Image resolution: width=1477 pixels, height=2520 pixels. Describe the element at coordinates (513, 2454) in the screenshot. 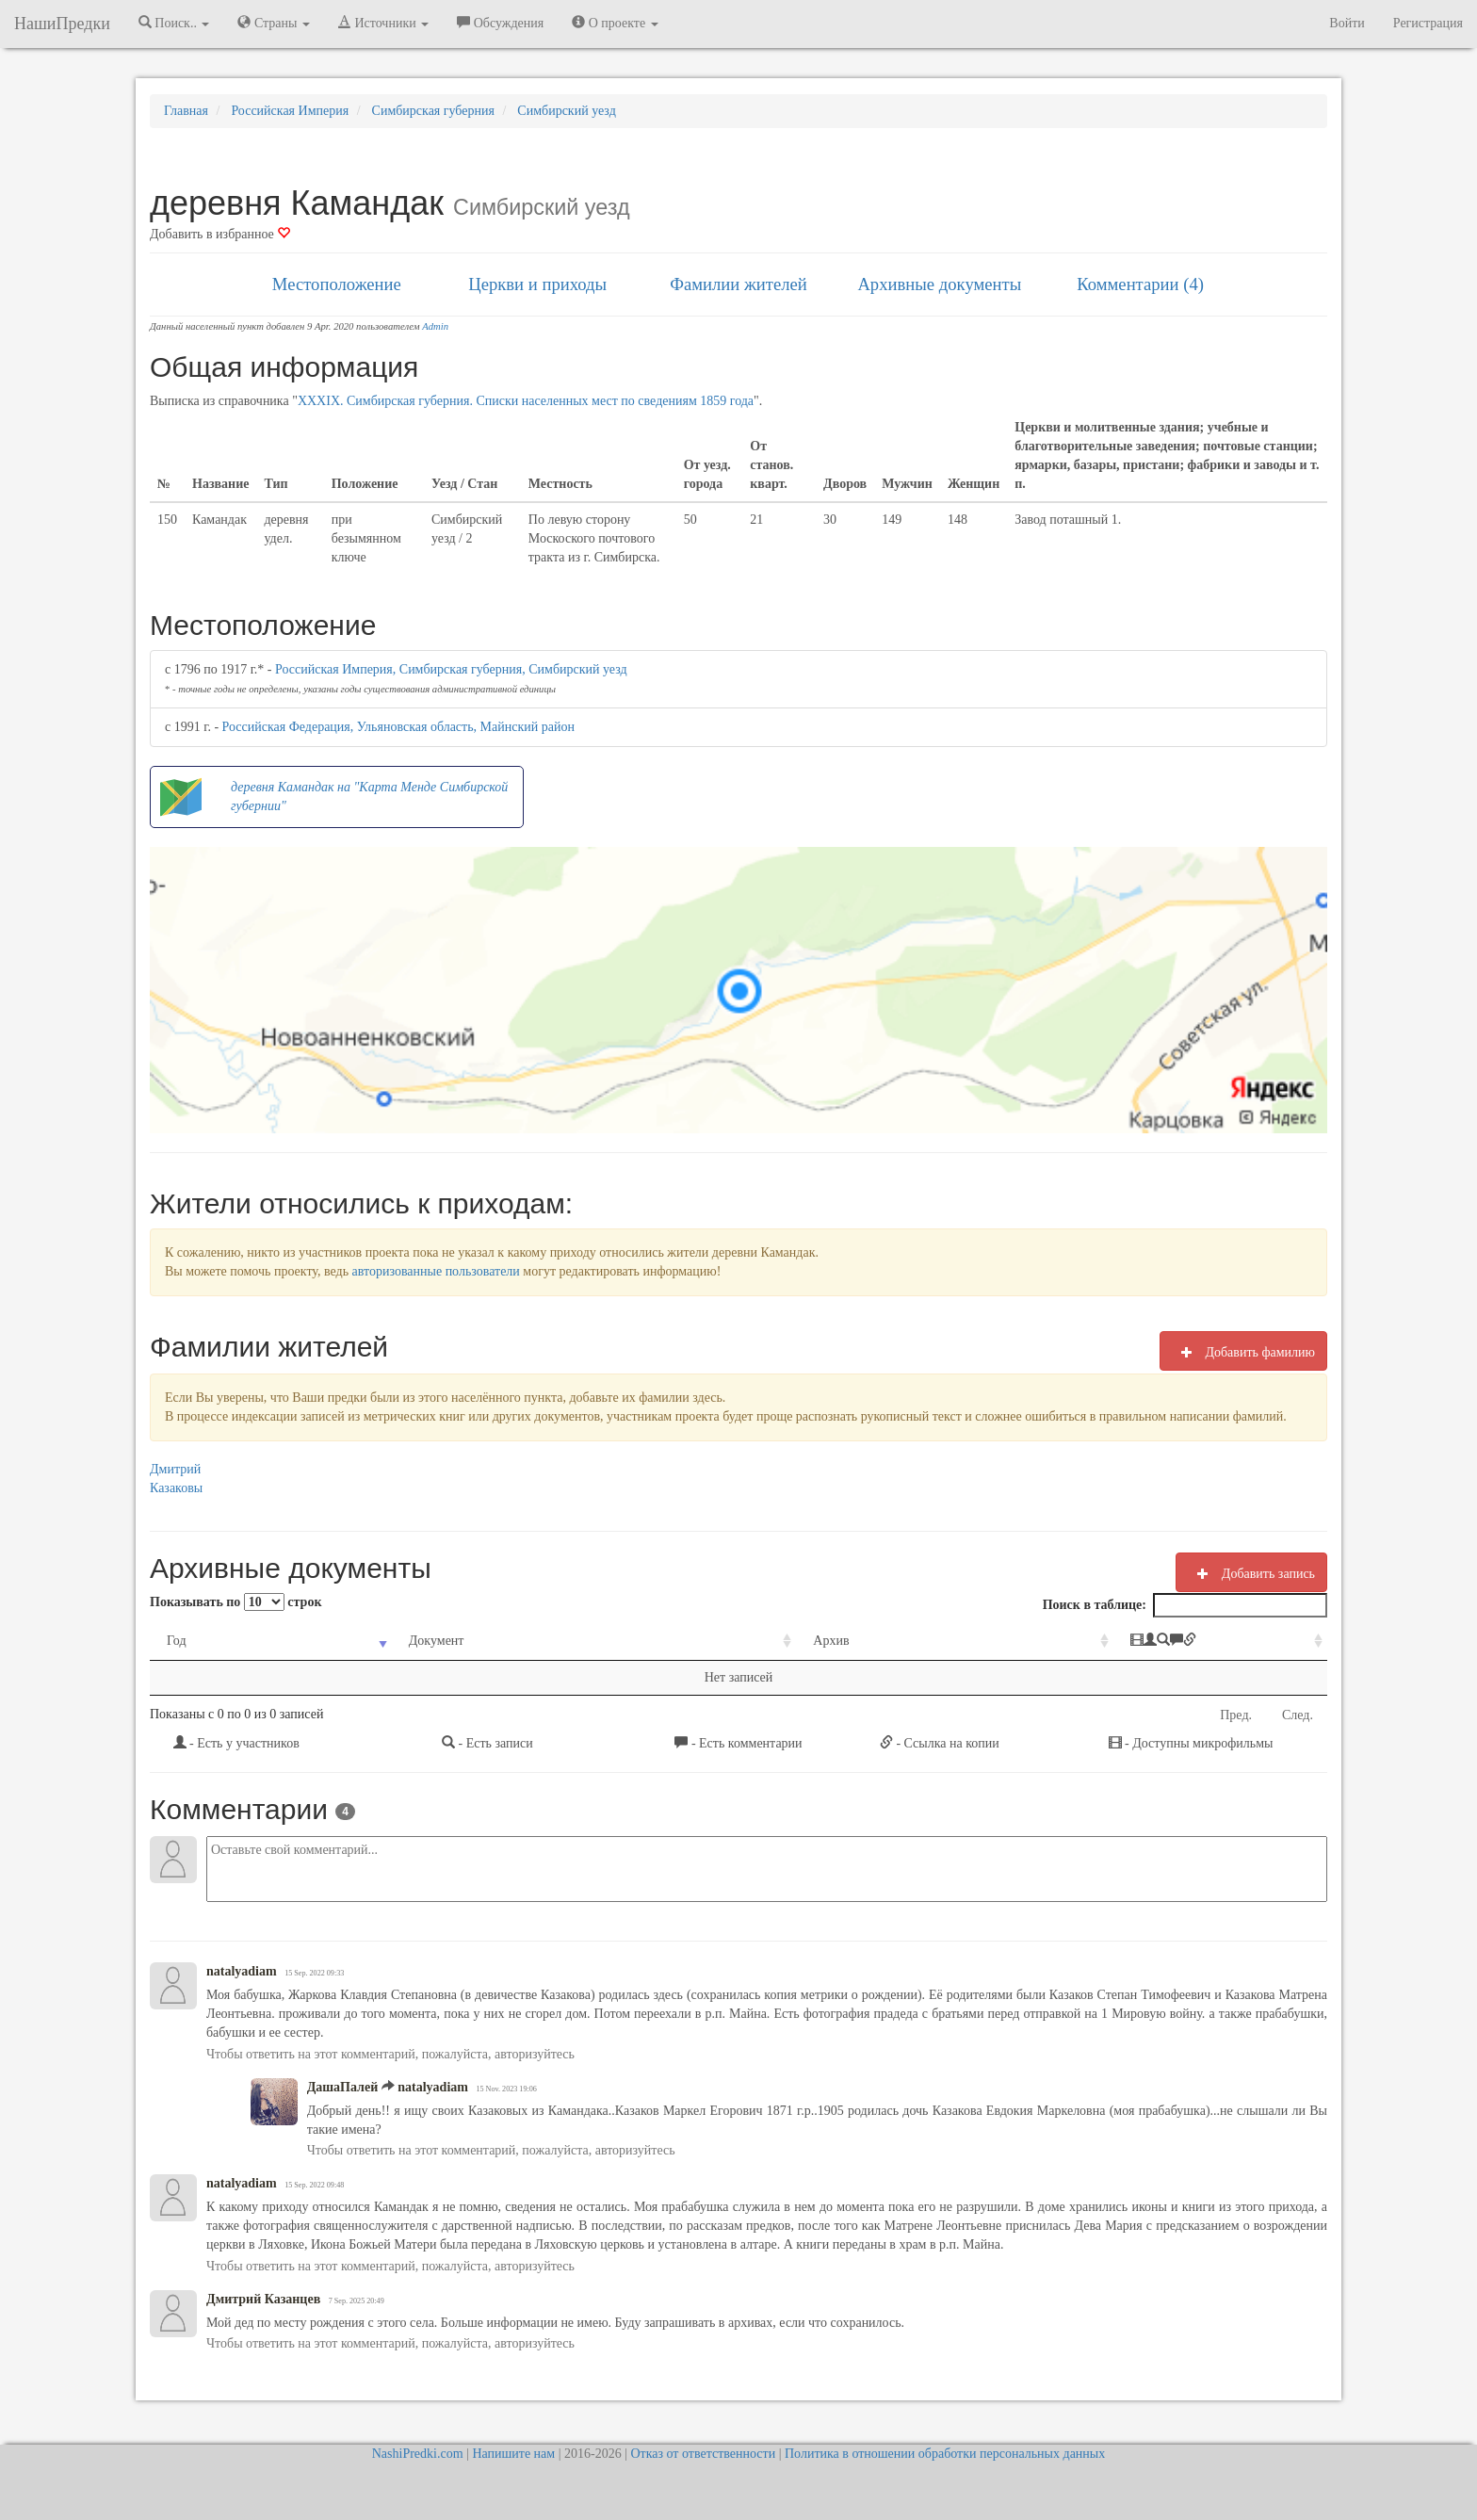

I see `Напишите нам` at that location.